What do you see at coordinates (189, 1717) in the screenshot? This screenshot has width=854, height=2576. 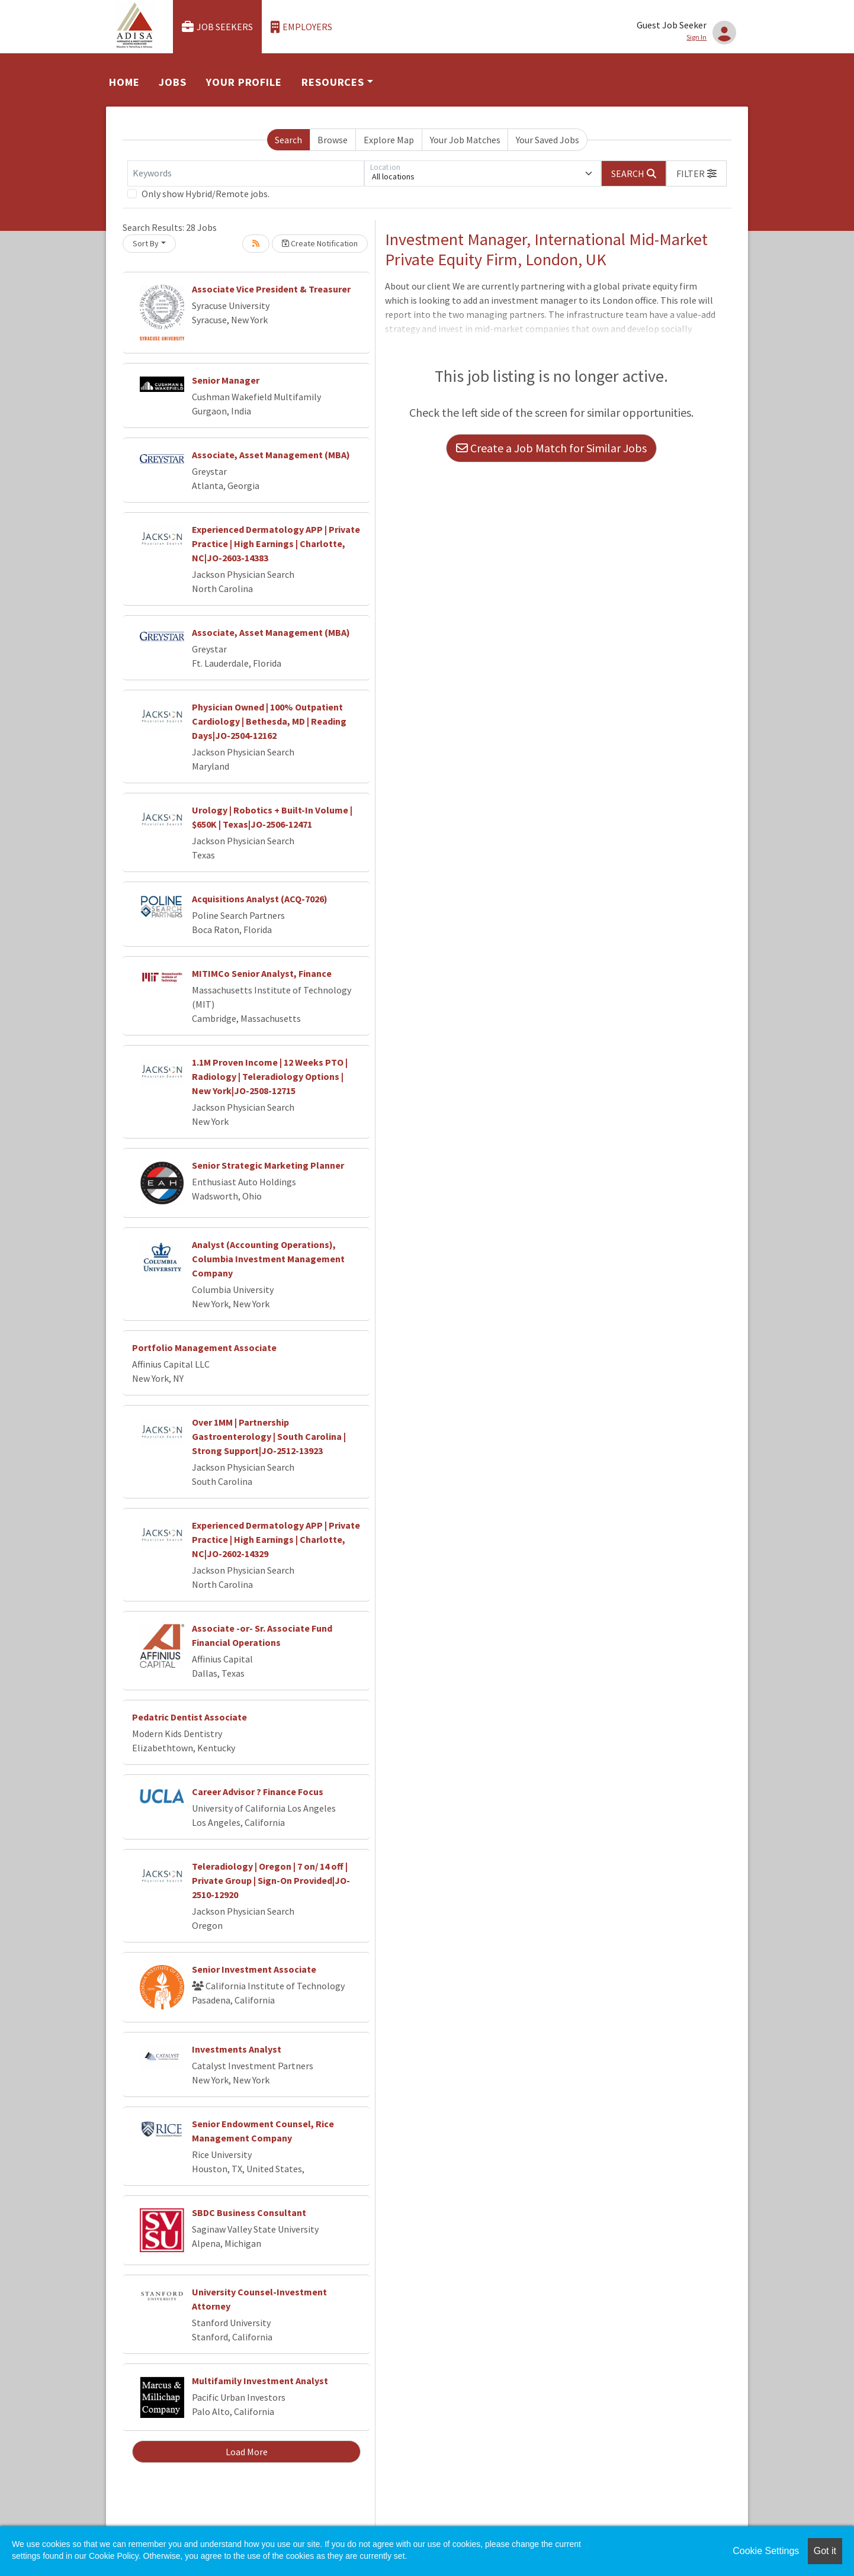 I see `Pedatric Dentist Associate` at bounding box center [189, 1717].